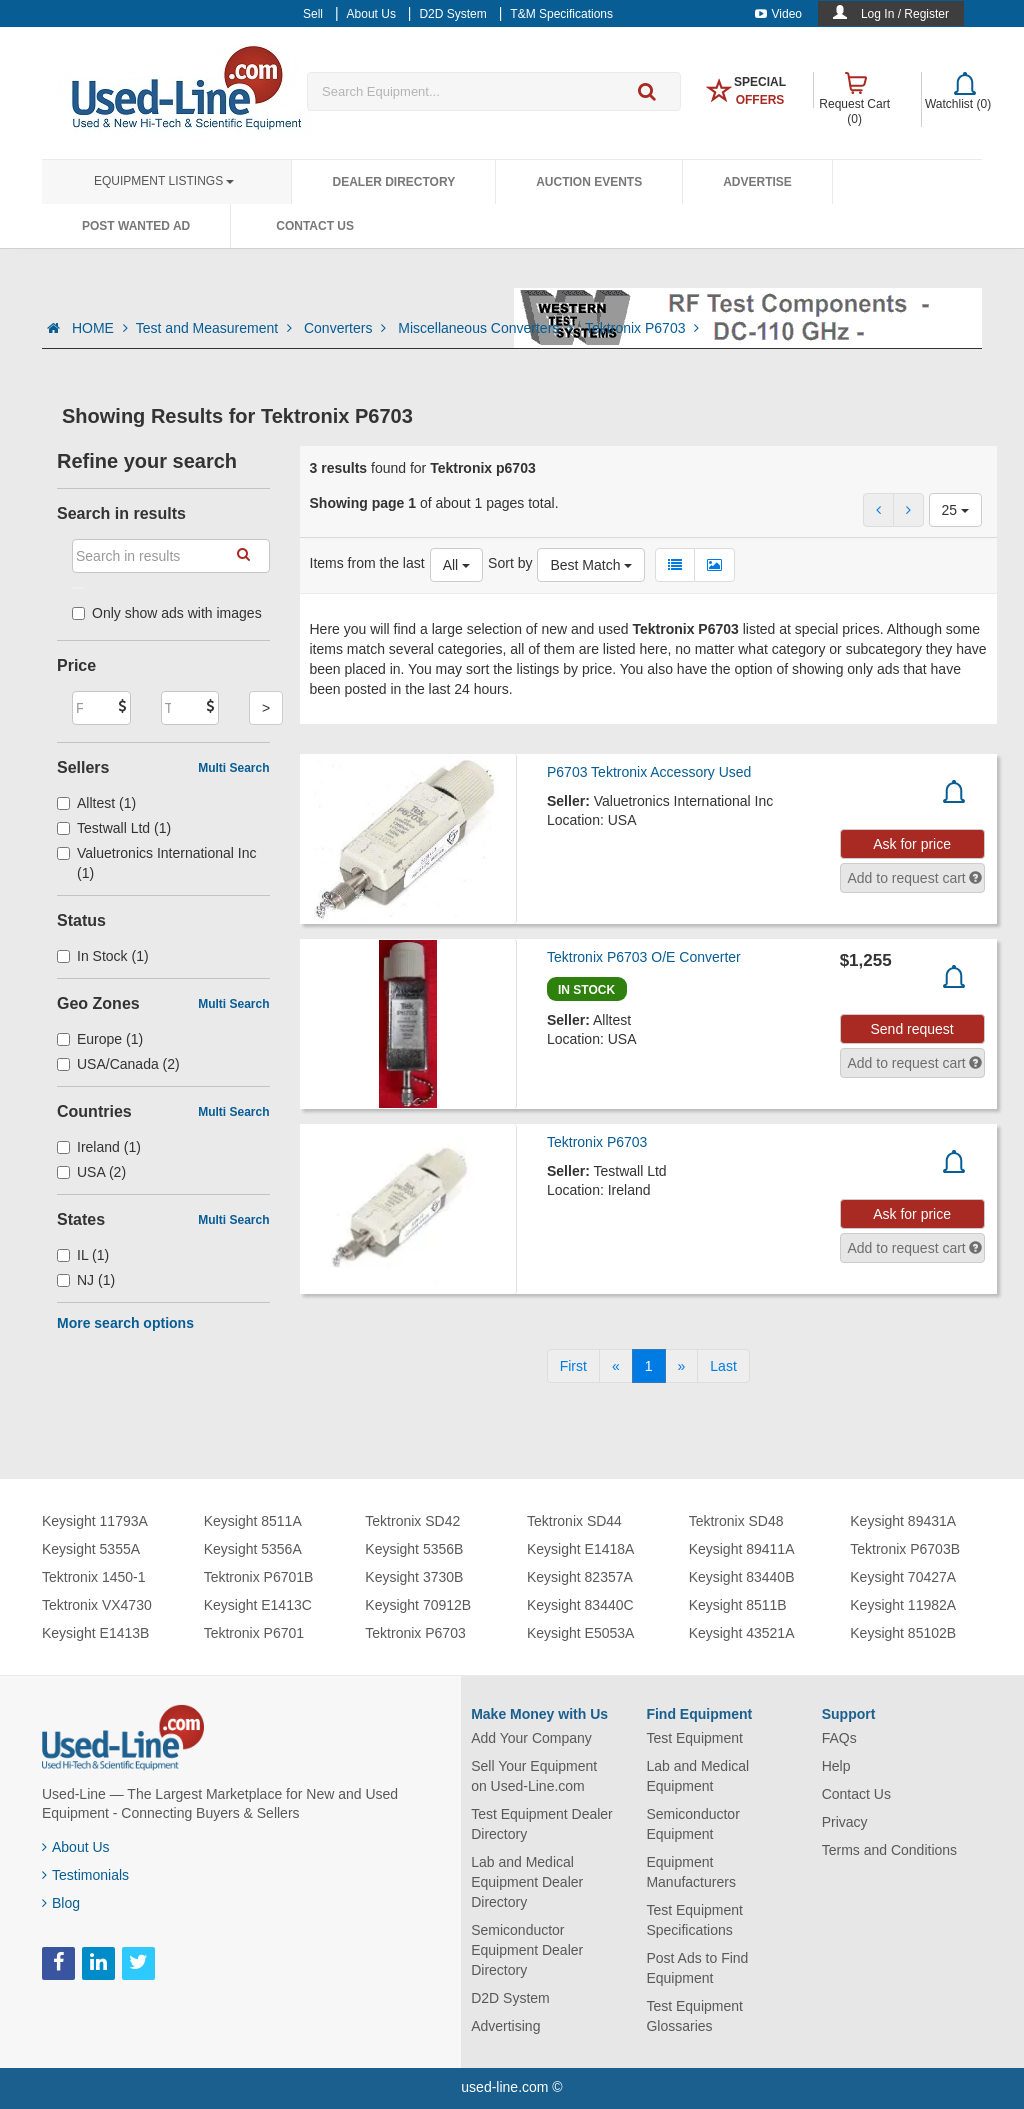 The height and width of the screenshot is (2109, 1024). Describe the element at coordinates (118, 1064) in the screenshot. I see `USA/Canada (2)` at that location.